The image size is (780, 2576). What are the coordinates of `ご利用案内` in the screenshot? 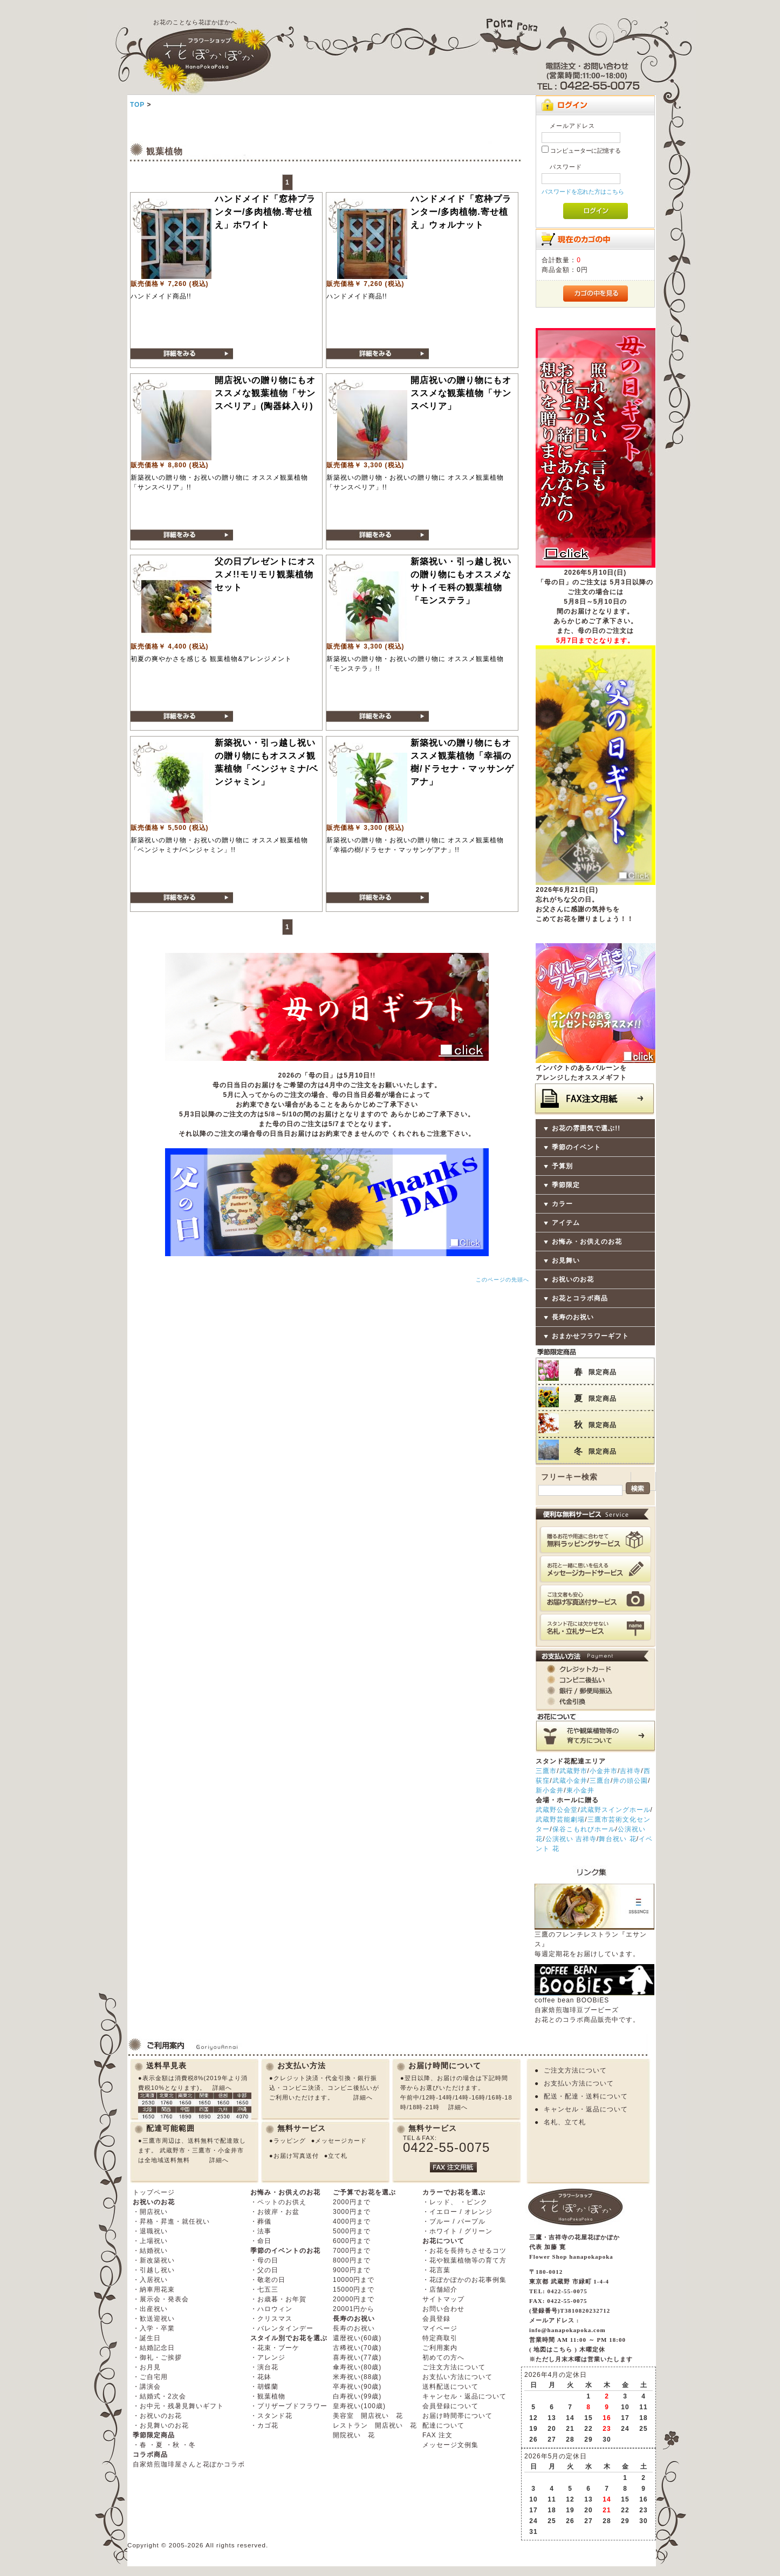 It's located at (439, 2348).